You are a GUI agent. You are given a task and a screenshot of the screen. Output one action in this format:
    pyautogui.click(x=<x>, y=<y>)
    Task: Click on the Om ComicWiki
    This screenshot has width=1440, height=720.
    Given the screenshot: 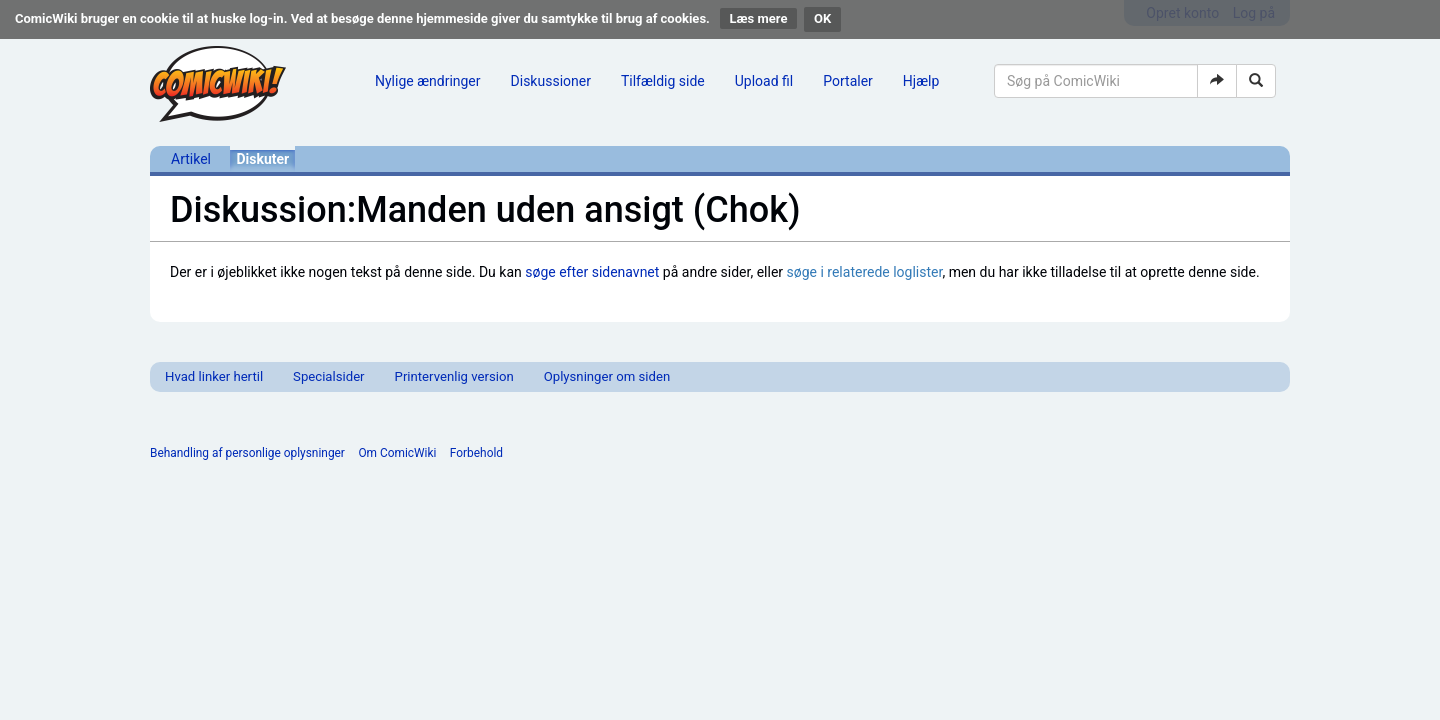 What is the action you would take?
    pyautogui.click(x=397, y=453)
    